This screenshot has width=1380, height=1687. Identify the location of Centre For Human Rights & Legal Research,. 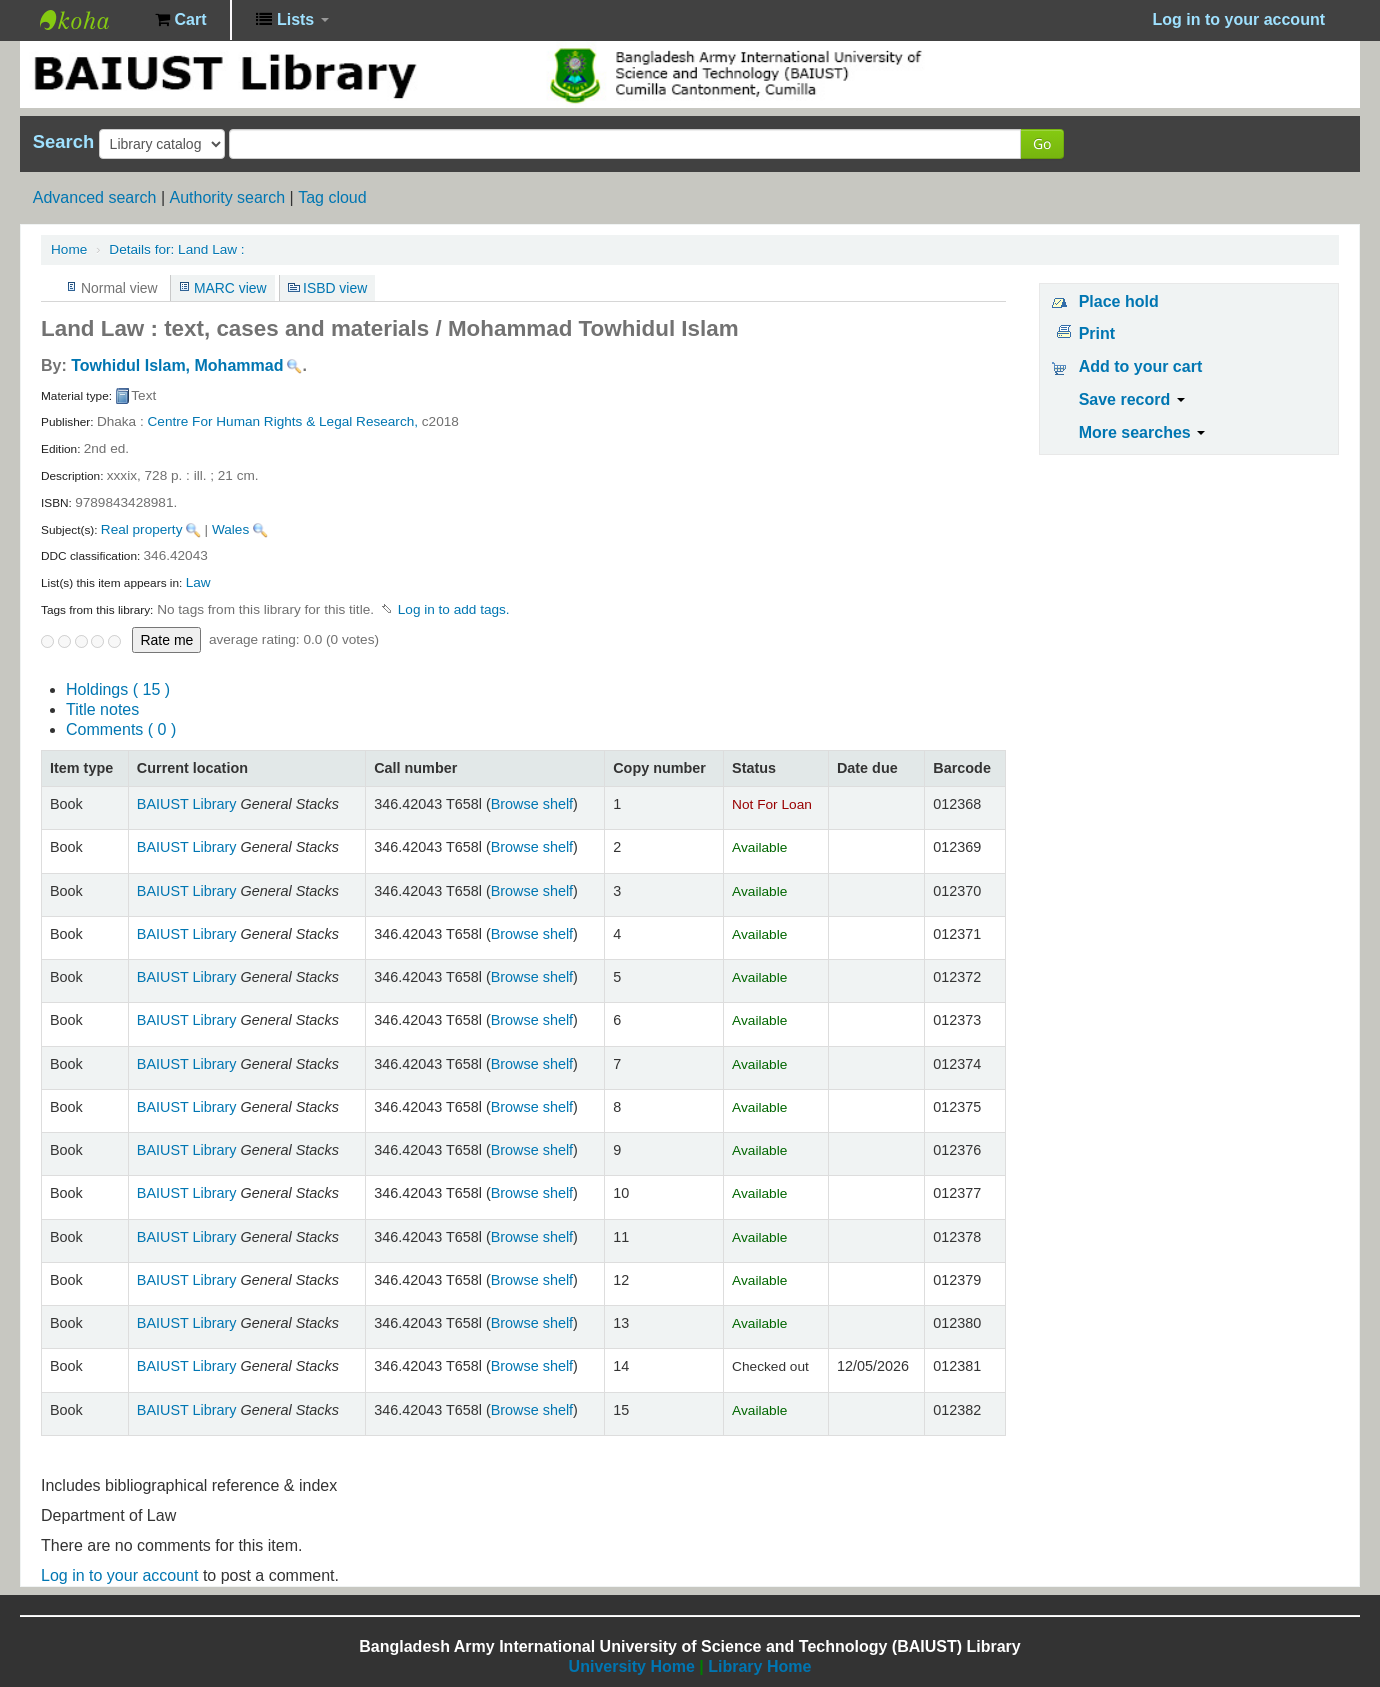
(283, 421).